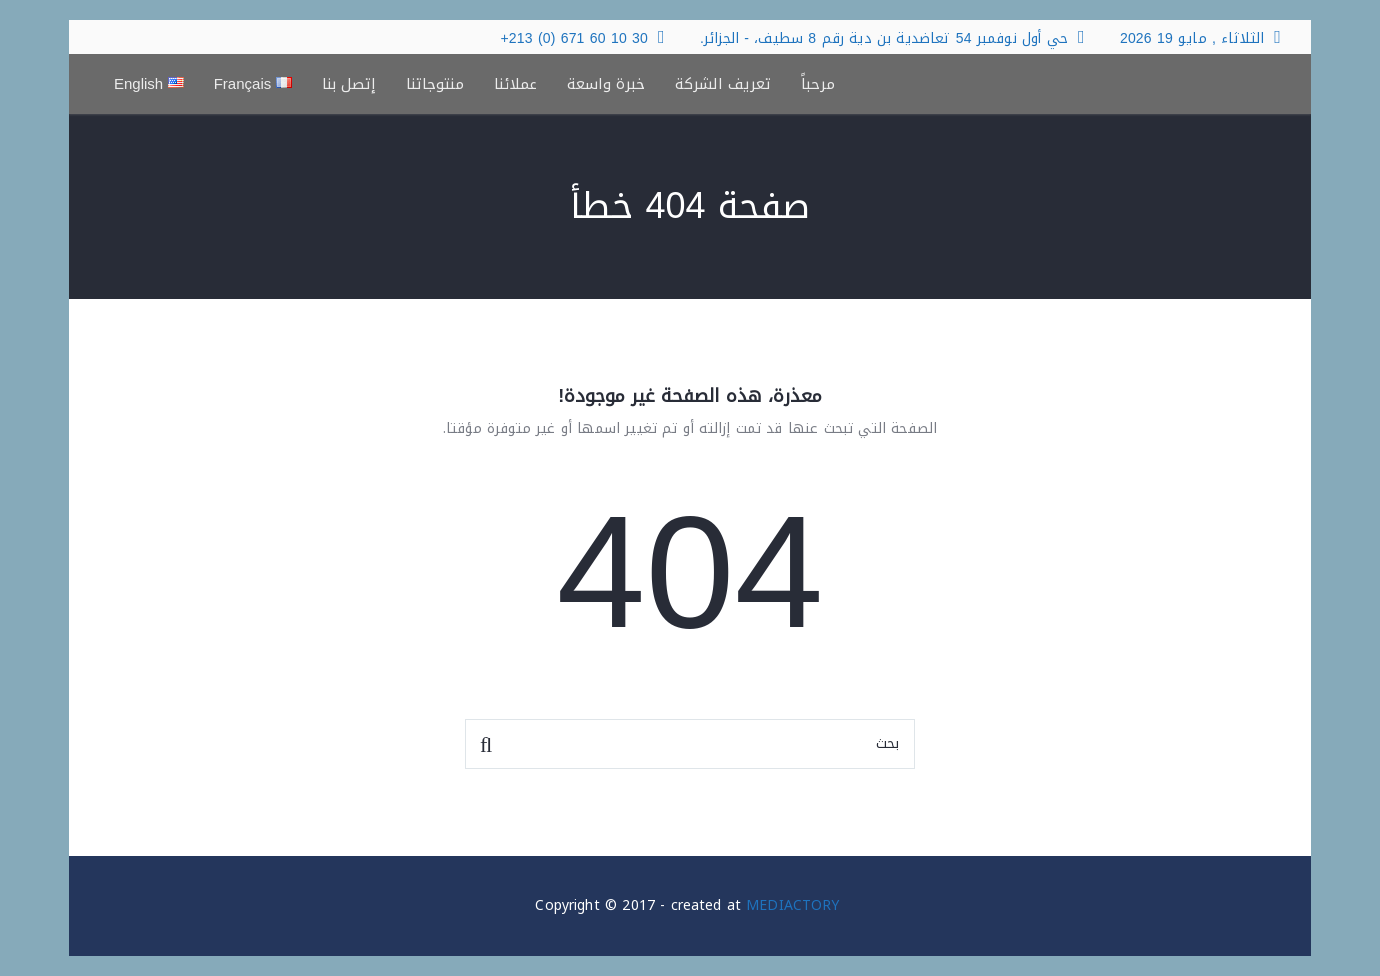  I want to click on MEDIACTORY, so click(792, 905).